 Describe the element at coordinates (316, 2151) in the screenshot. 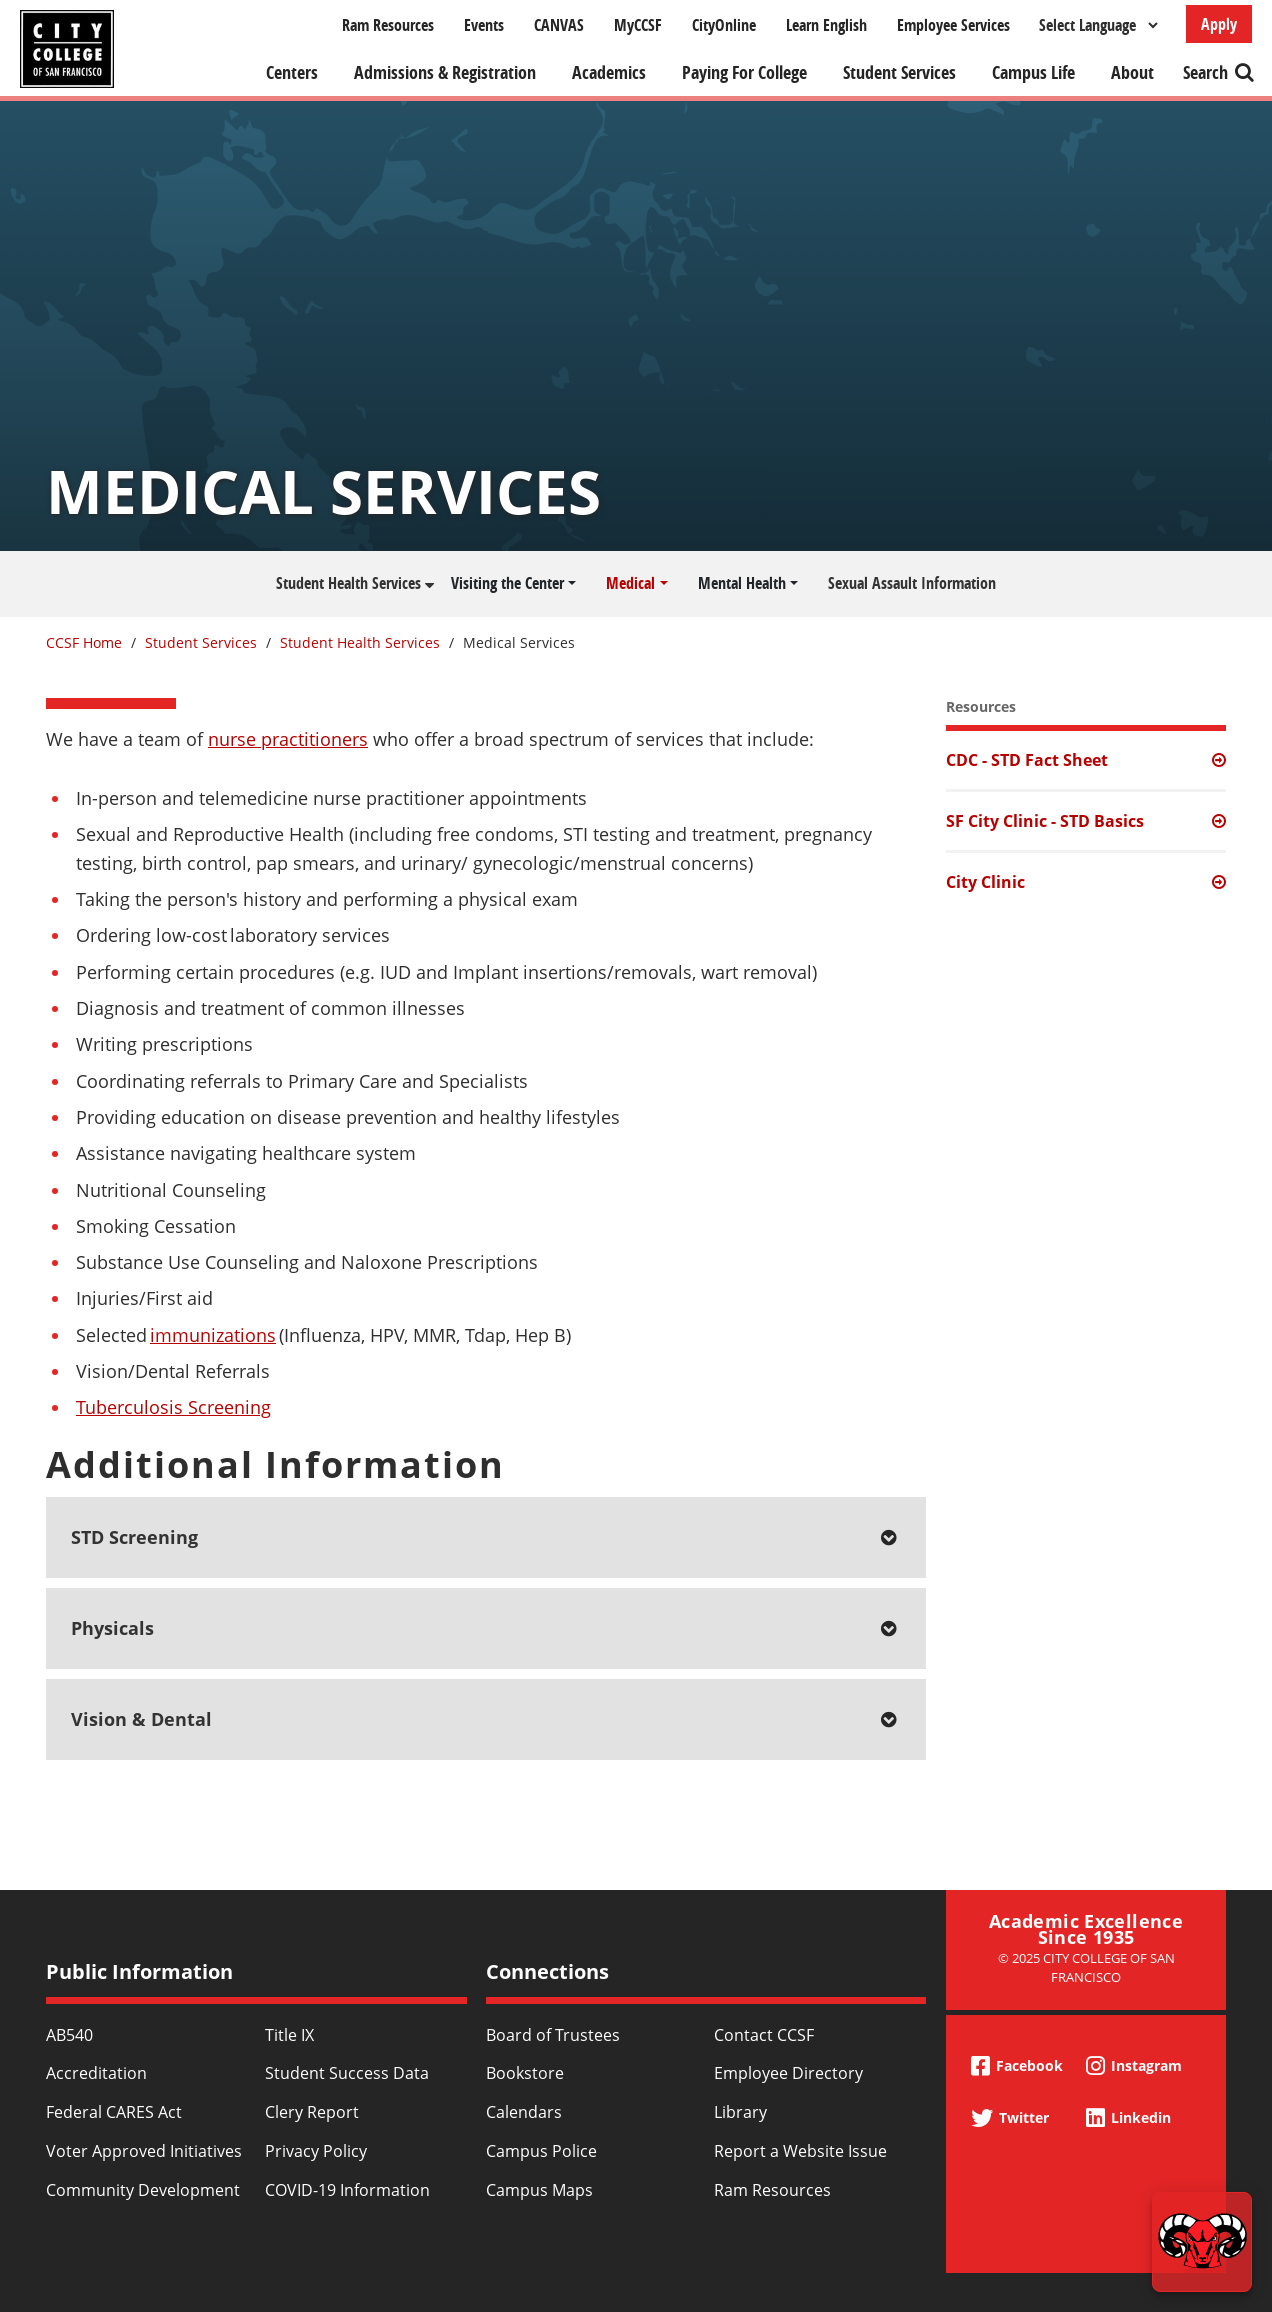

I see `Privacy Policy` at that location.